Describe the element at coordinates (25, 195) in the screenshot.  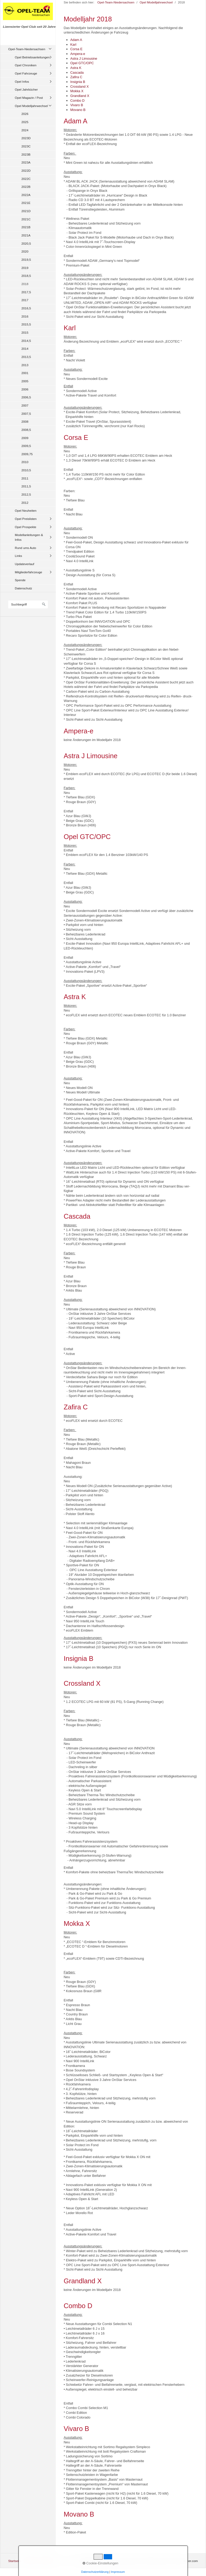
I see `2022A` at that location.